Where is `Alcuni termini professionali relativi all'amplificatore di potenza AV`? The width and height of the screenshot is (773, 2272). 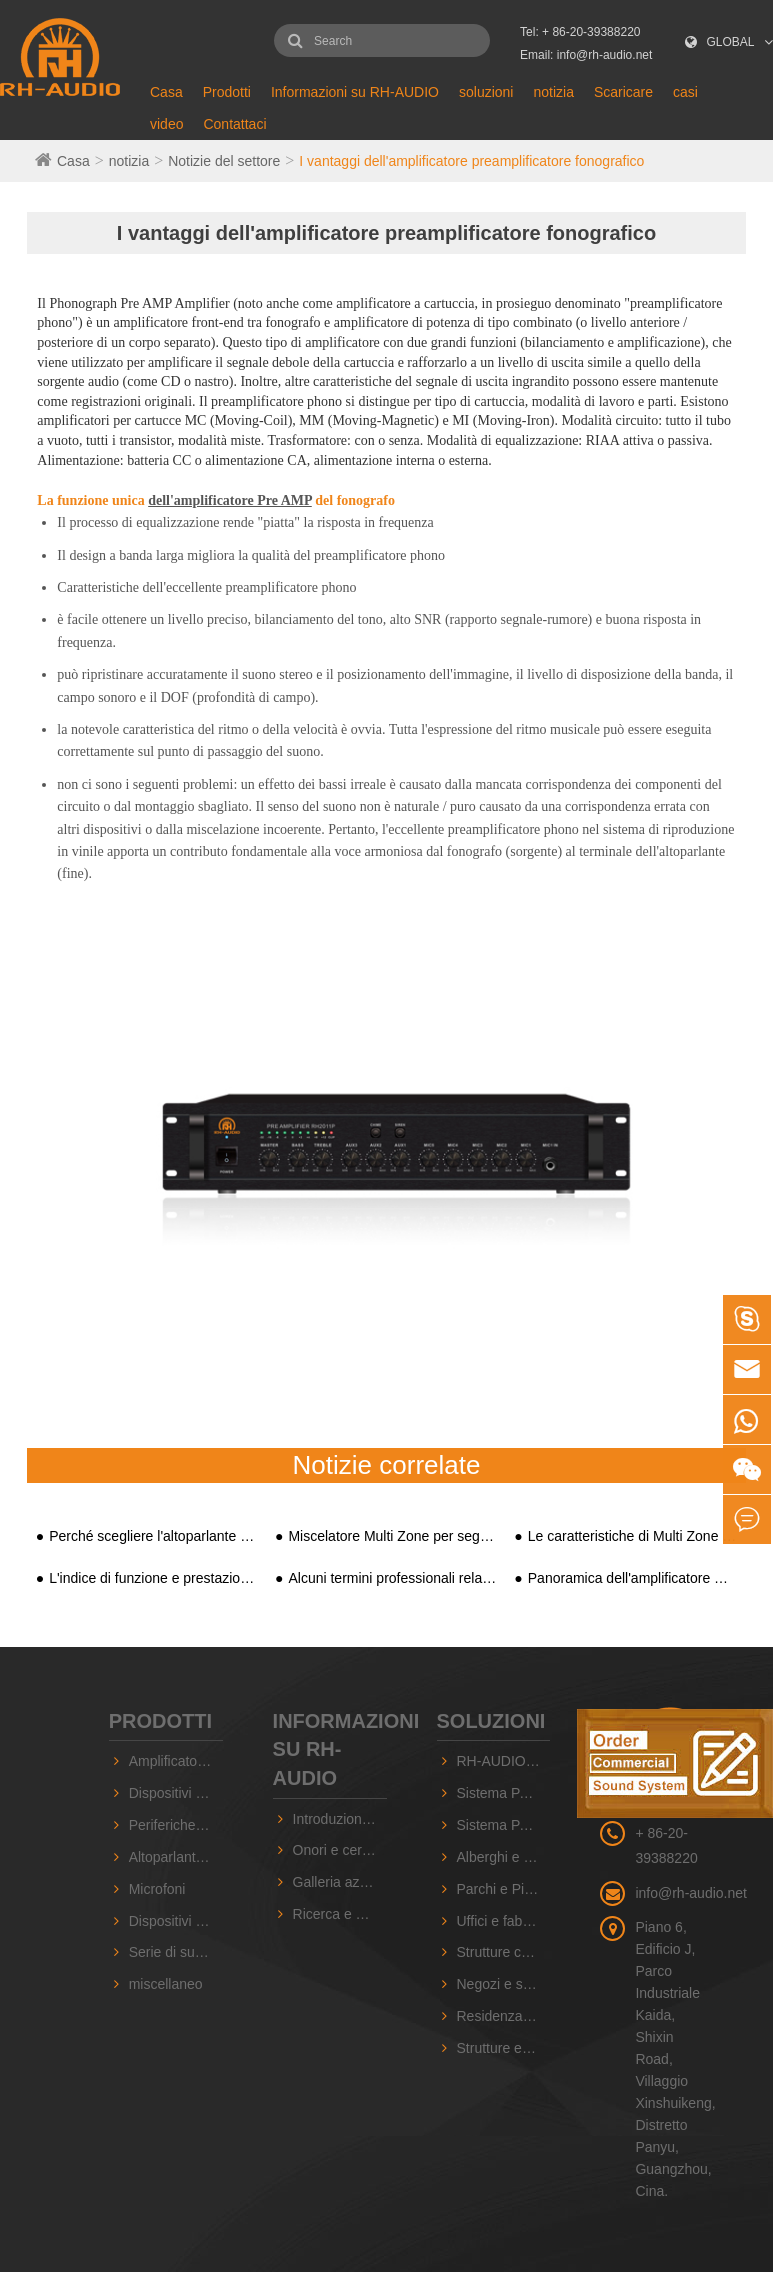 Alcuni termini professionali relativi all'amplificatore di potenza AV is located at coordinates (392, 1578).